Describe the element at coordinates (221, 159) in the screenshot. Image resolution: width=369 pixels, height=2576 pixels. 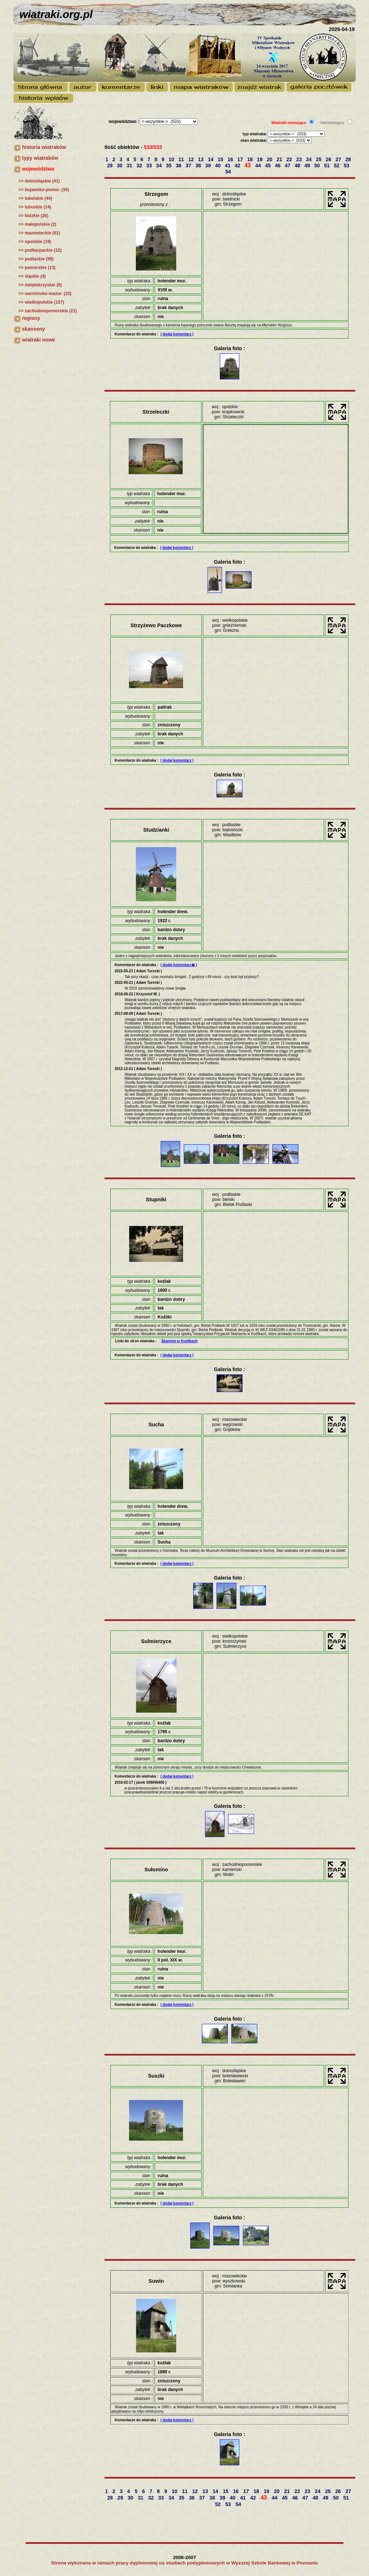
I see `15` at that location.